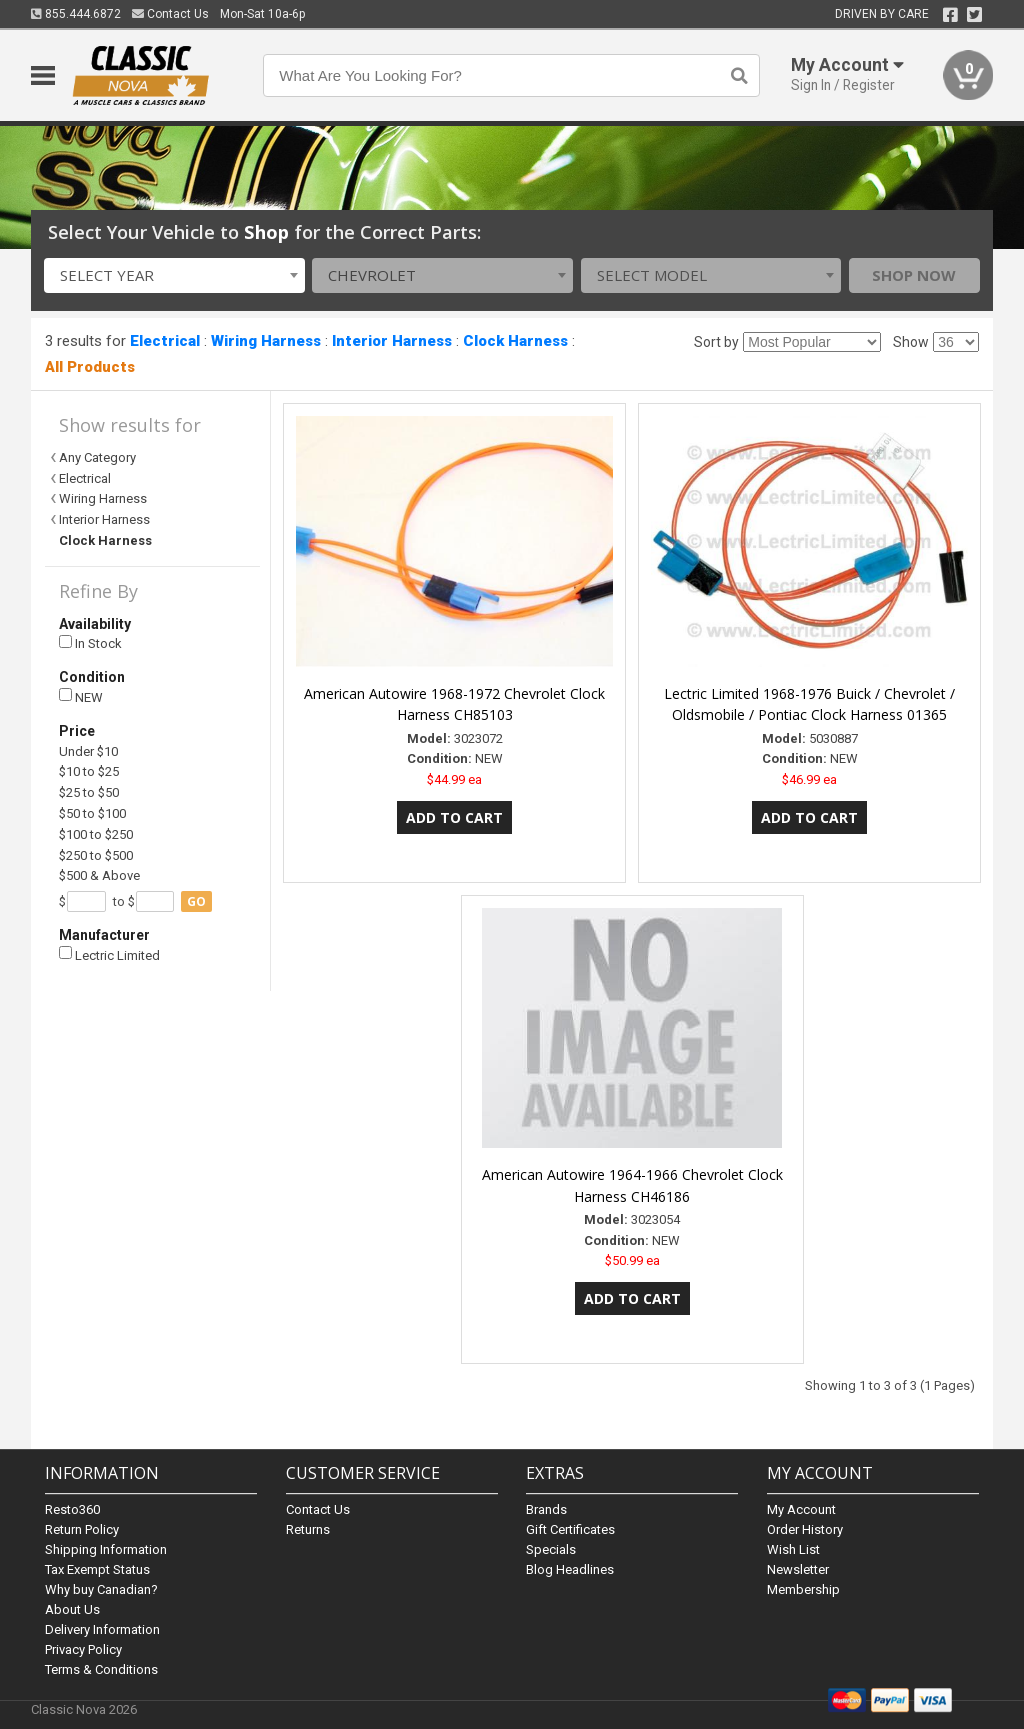 The height and width of the screenshot is (1729, 1024). What do you see at coordinates (196, 901) in the screenshot?
I see `go` at bounding box center [196, 901].